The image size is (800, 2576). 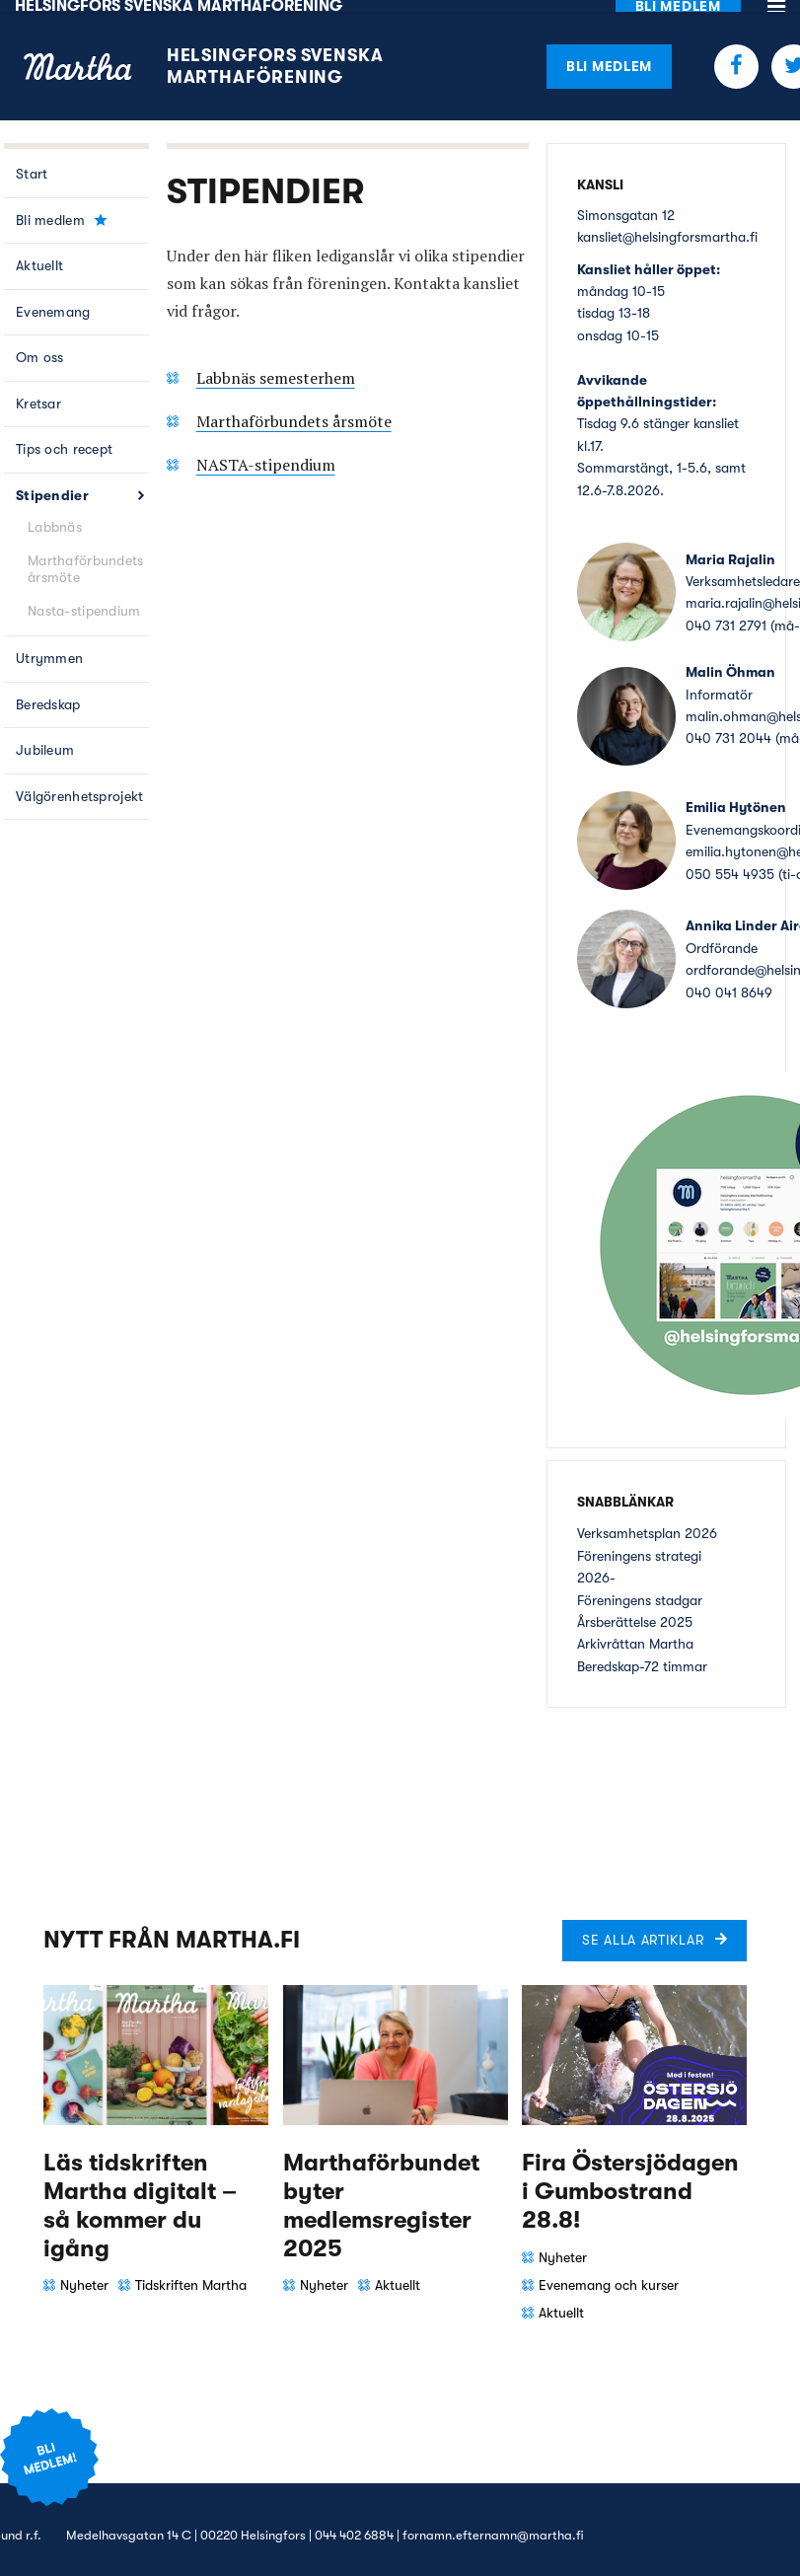 I want to click on Se alla artiklar, so click(x=642, y=1928).